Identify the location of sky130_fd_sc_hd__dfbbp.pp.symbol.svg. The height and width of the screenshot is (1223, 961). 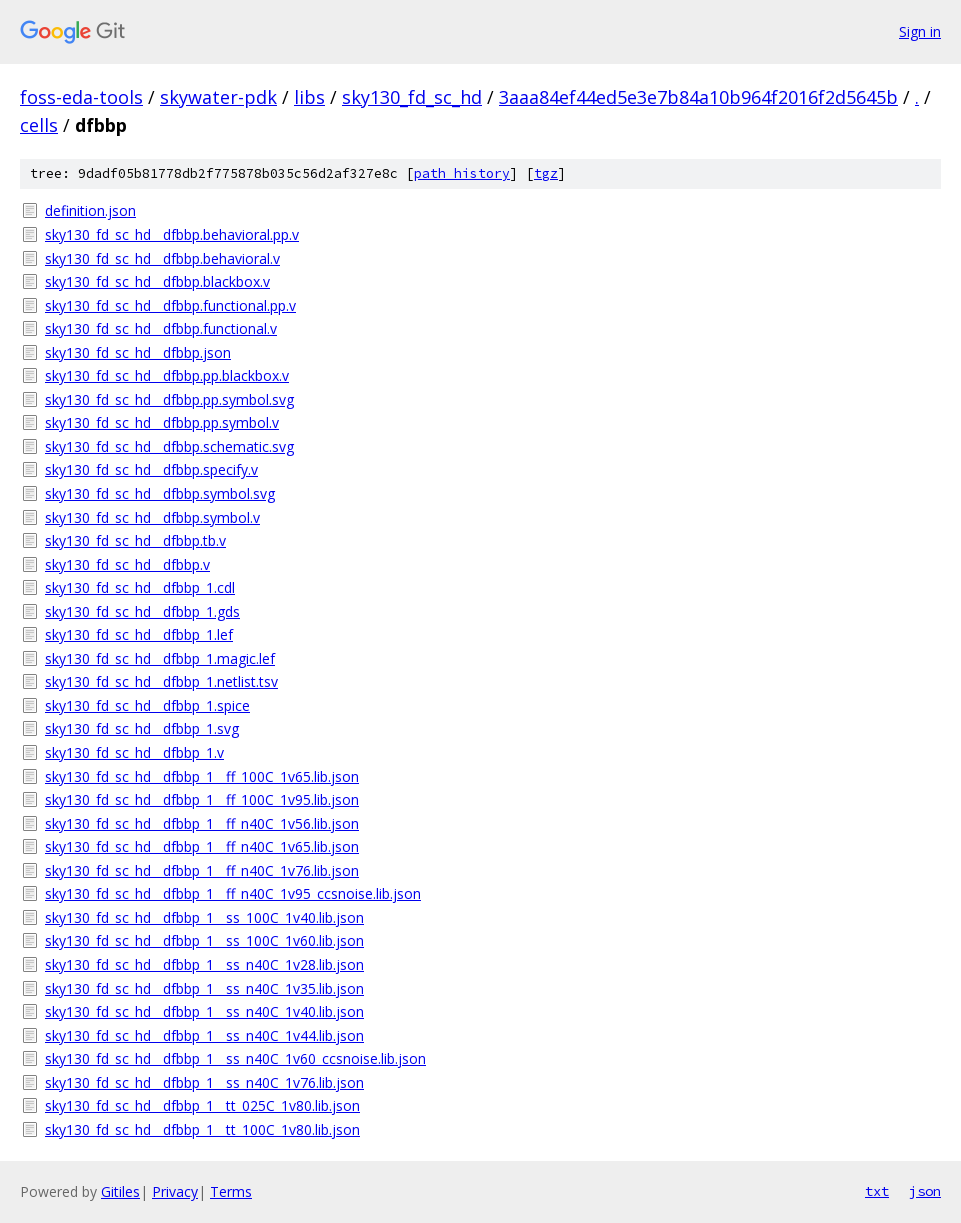
(169, 399).